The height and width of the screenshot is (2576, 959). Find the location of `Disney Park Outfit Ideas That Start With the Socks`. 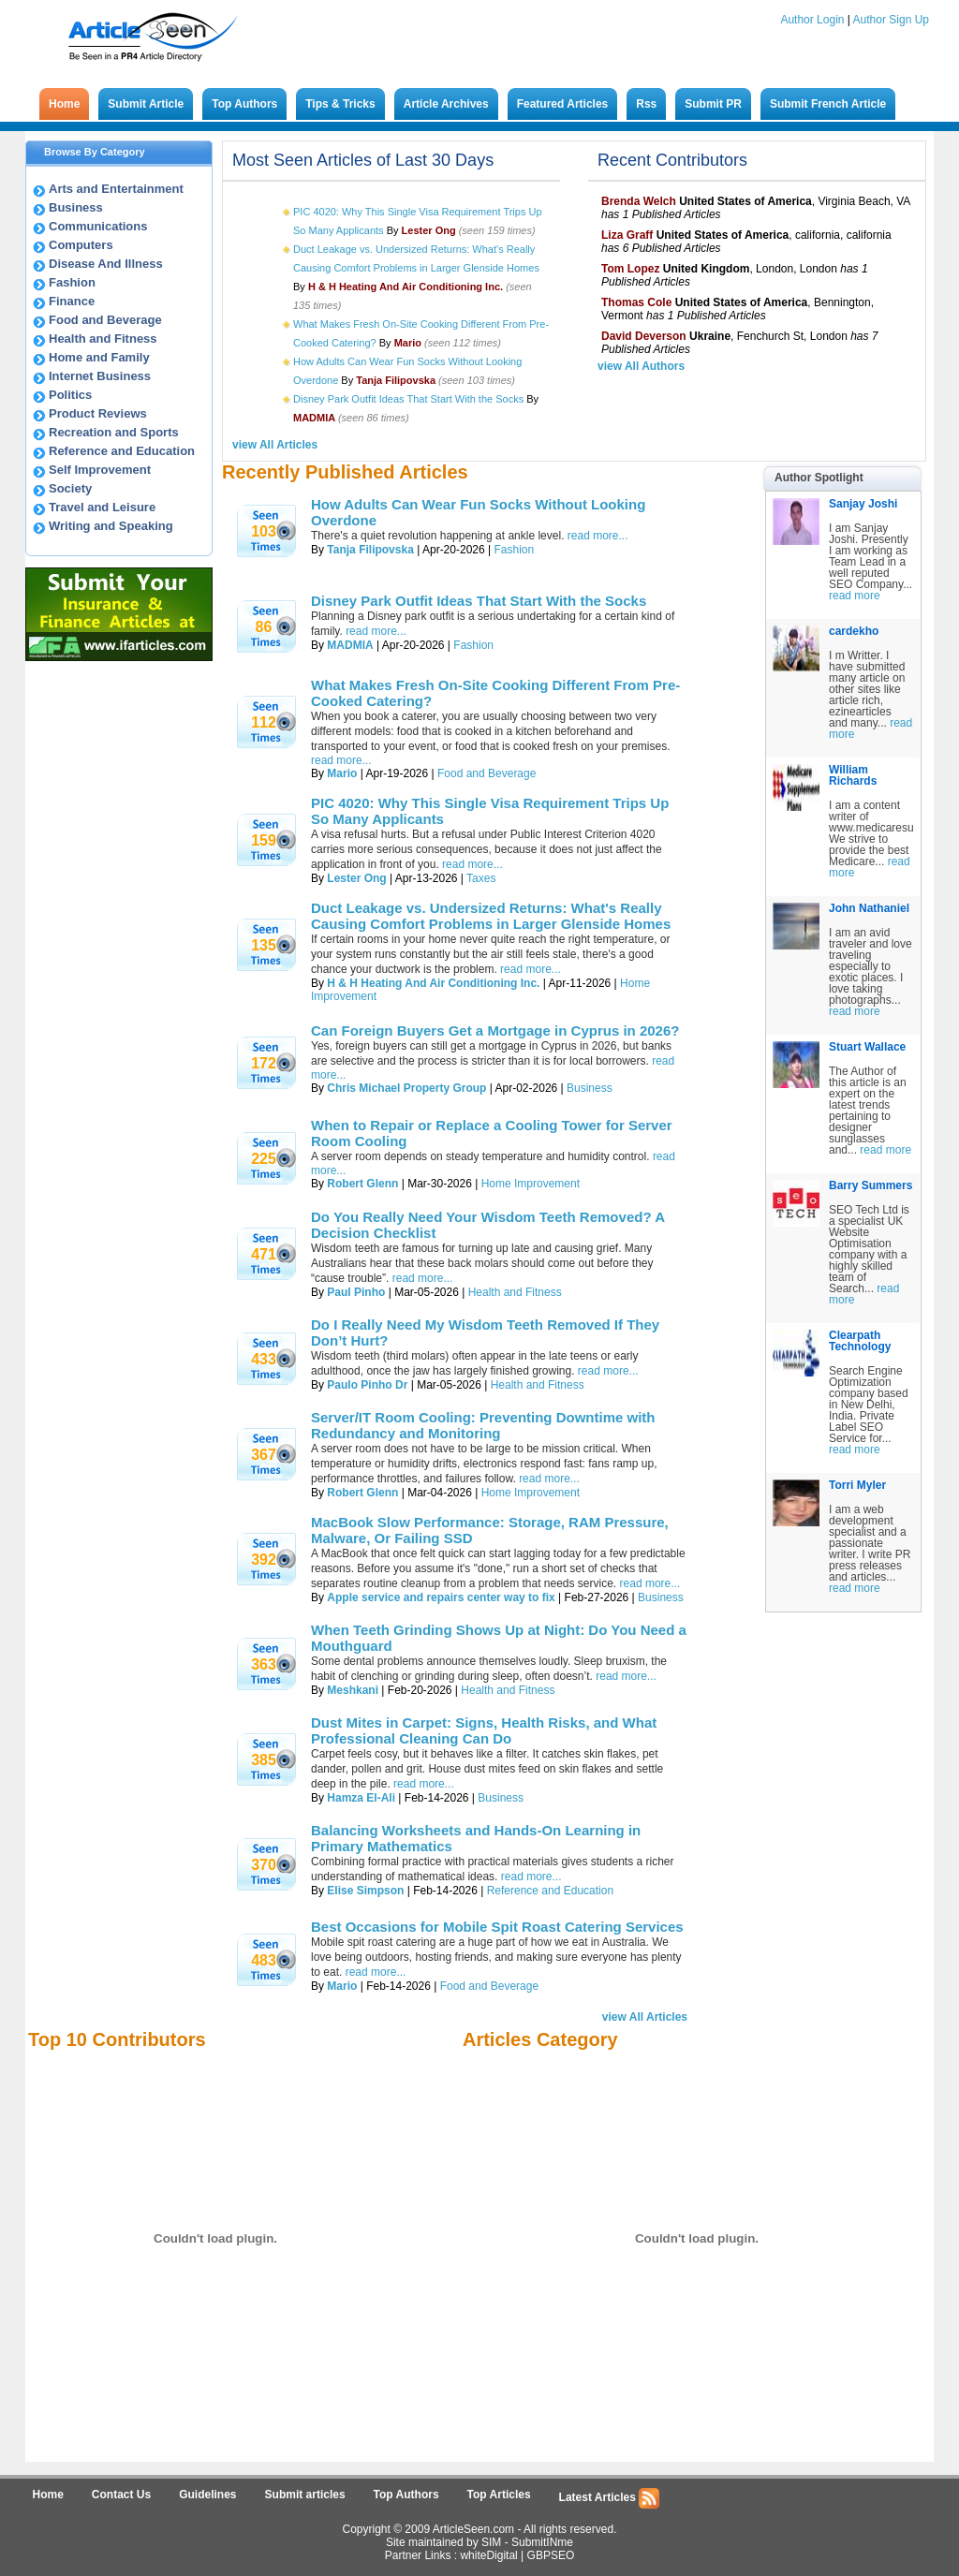

Disney Park Outfit Ideas That Start With the Socks is located at coordinates (408, 399).